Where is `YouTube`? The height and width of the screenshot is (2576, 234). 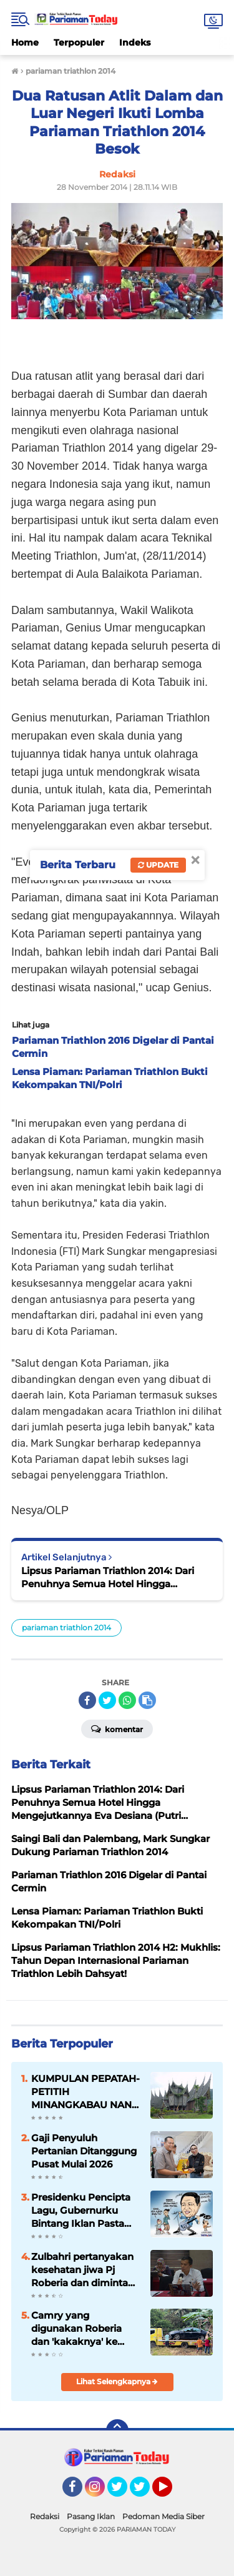
YouTube is located at coordinates (171, 2492).